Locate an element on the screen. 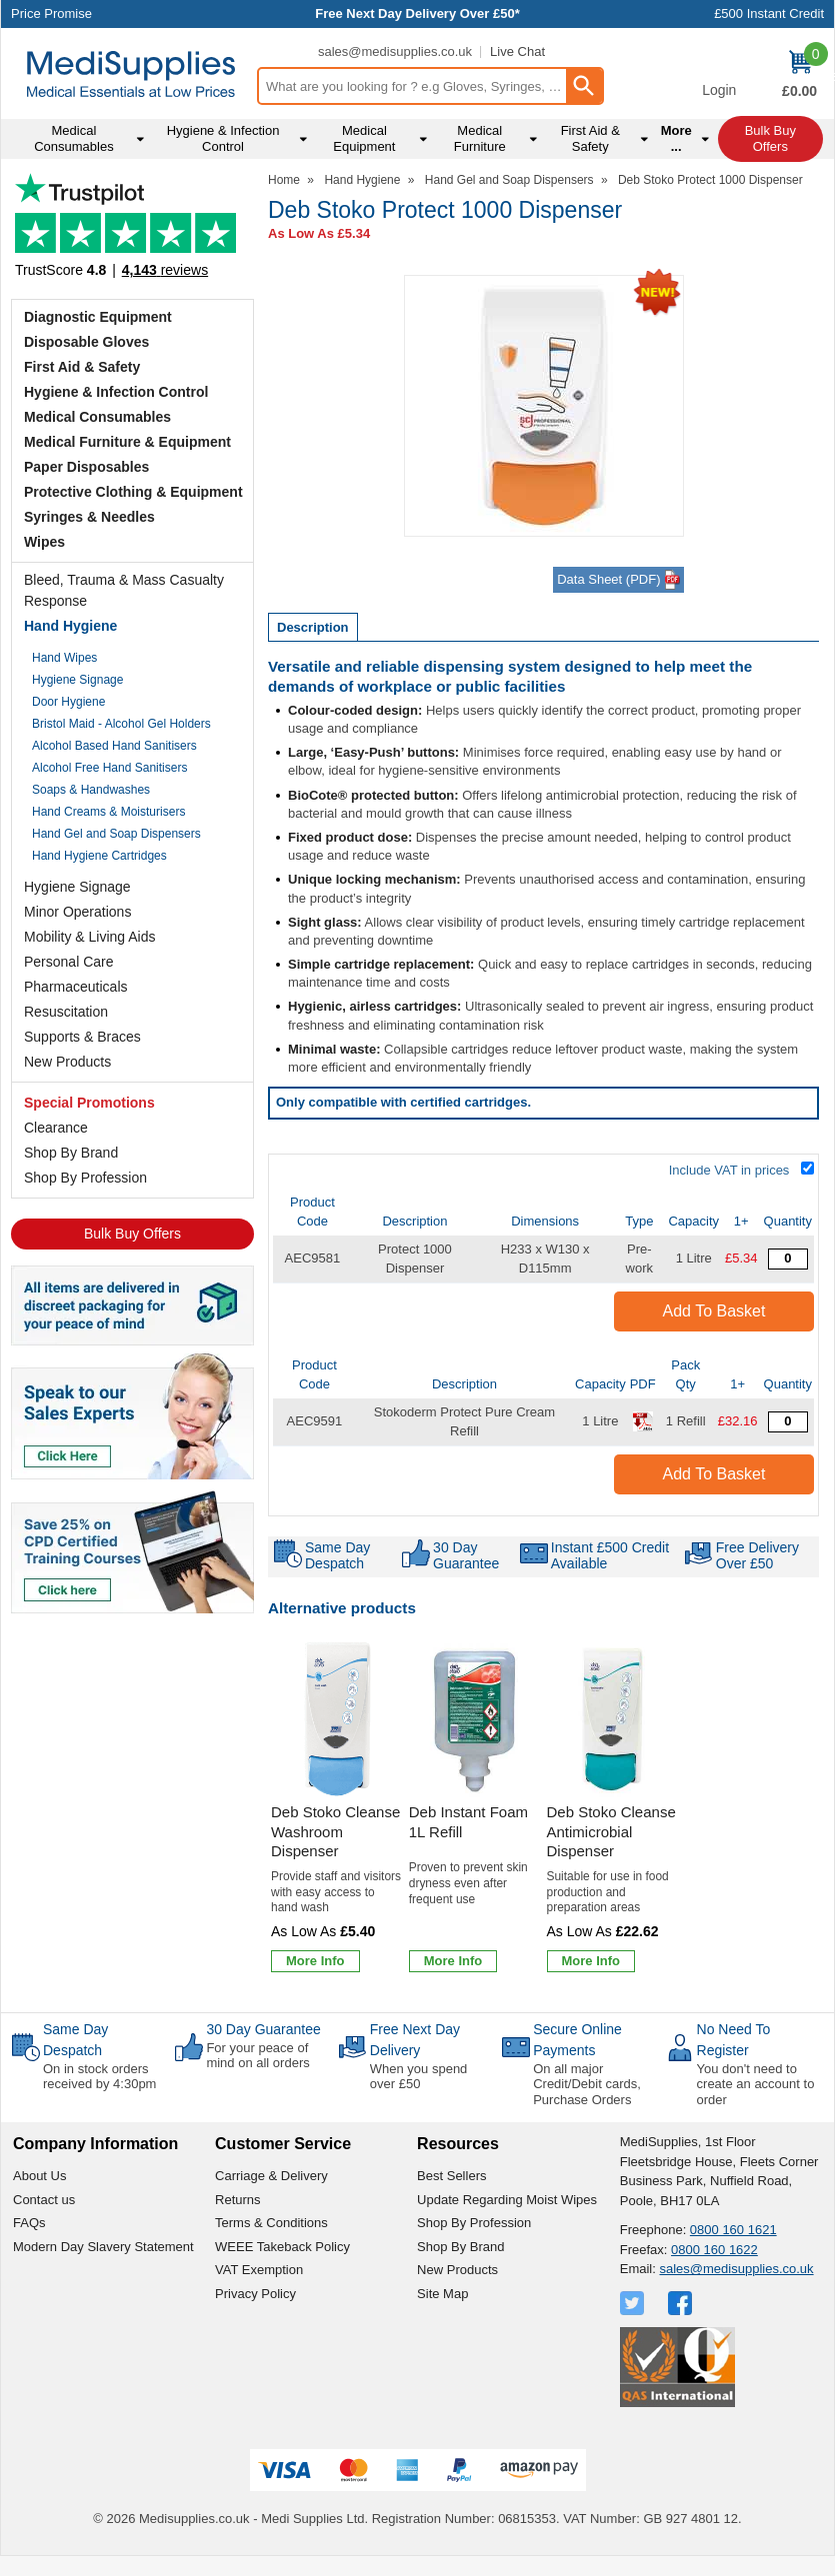 Image resolution: width=835 pixels, height=2576 pixels. New Products is located at coordinates (67, 1062).